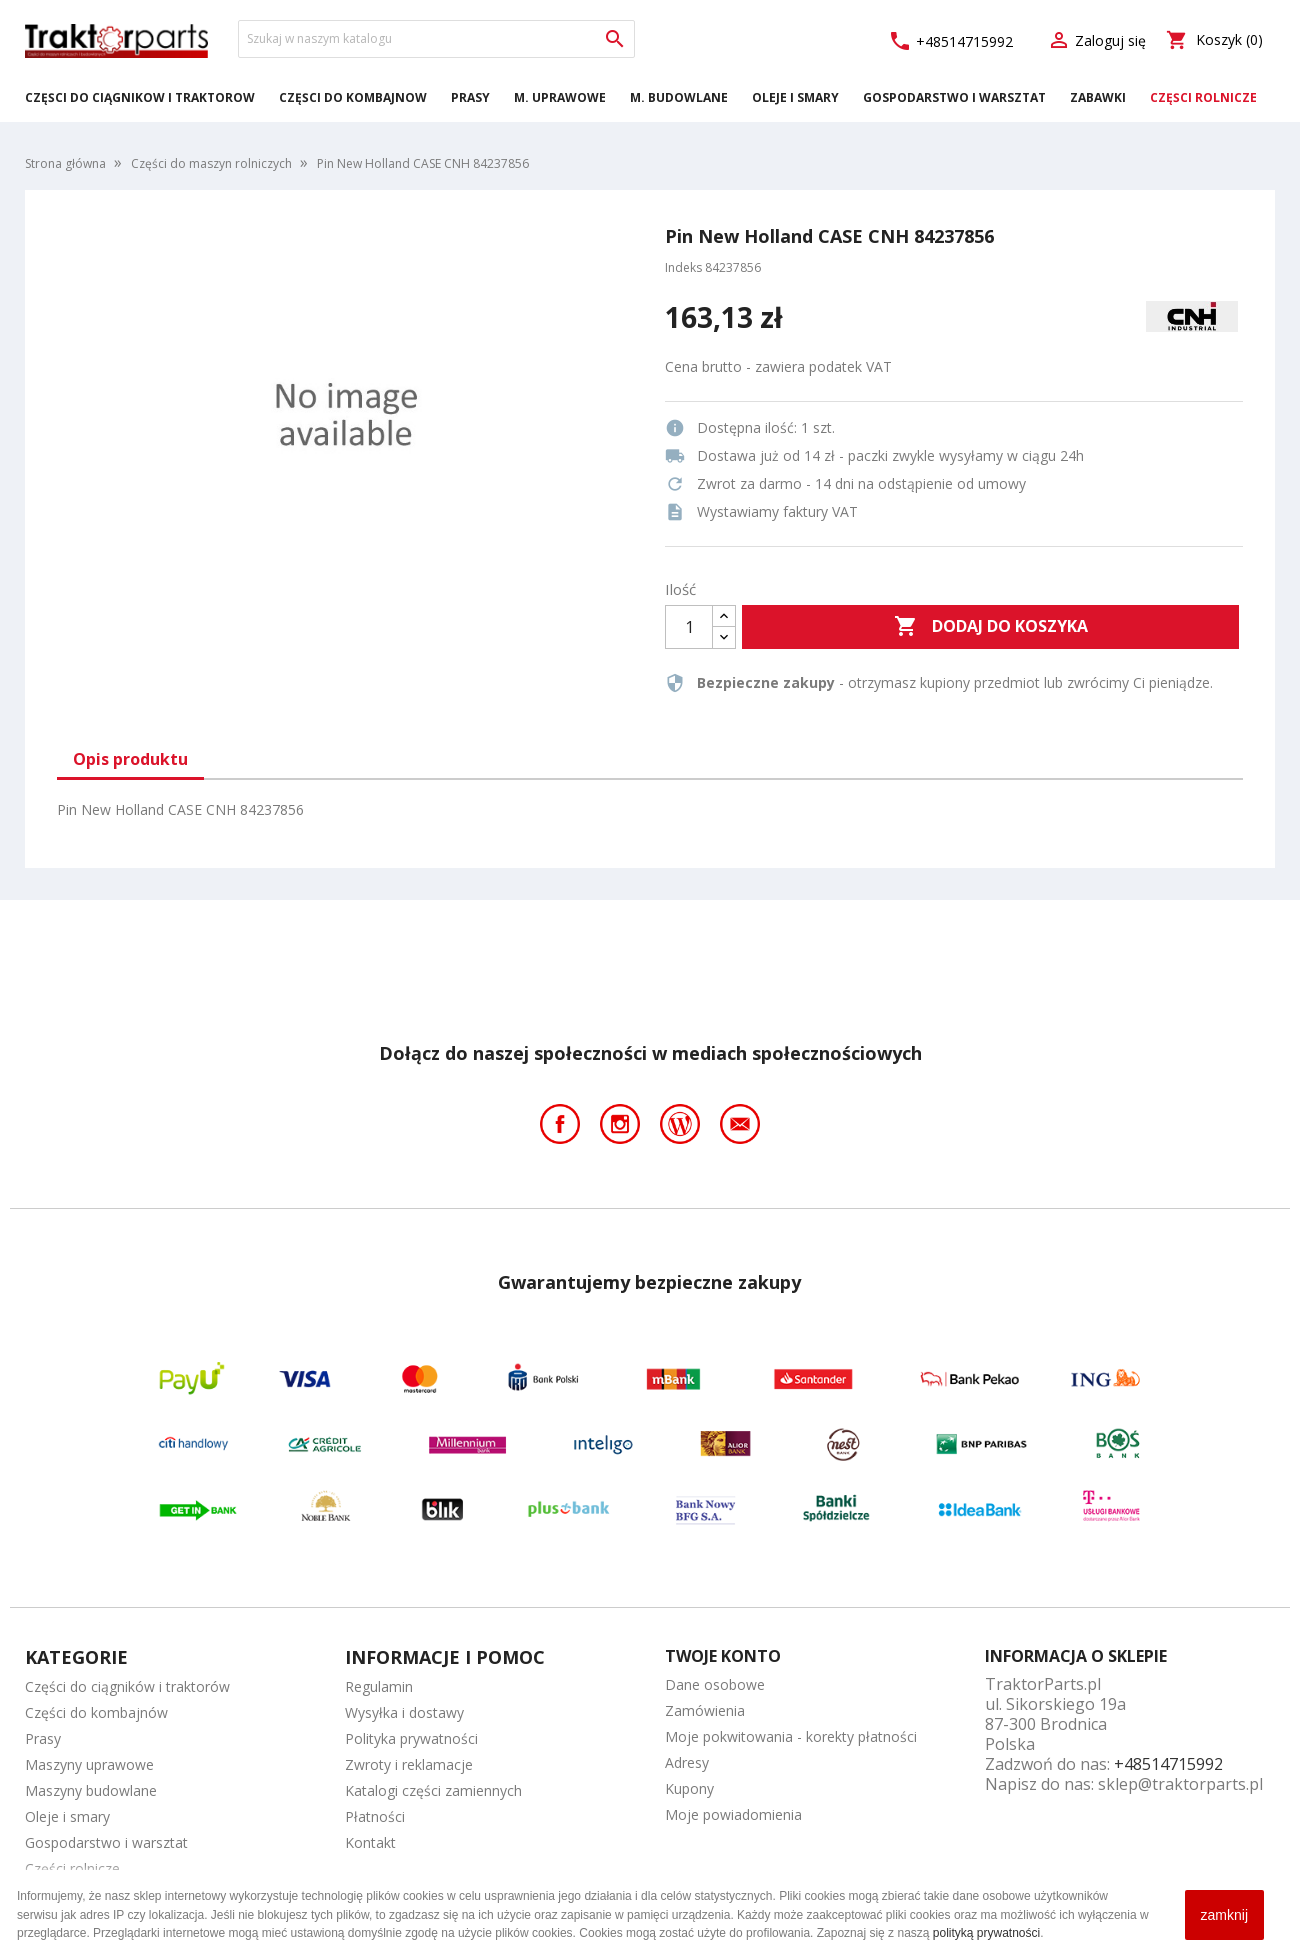  I want to click on [Ilość], so click(689, 627).